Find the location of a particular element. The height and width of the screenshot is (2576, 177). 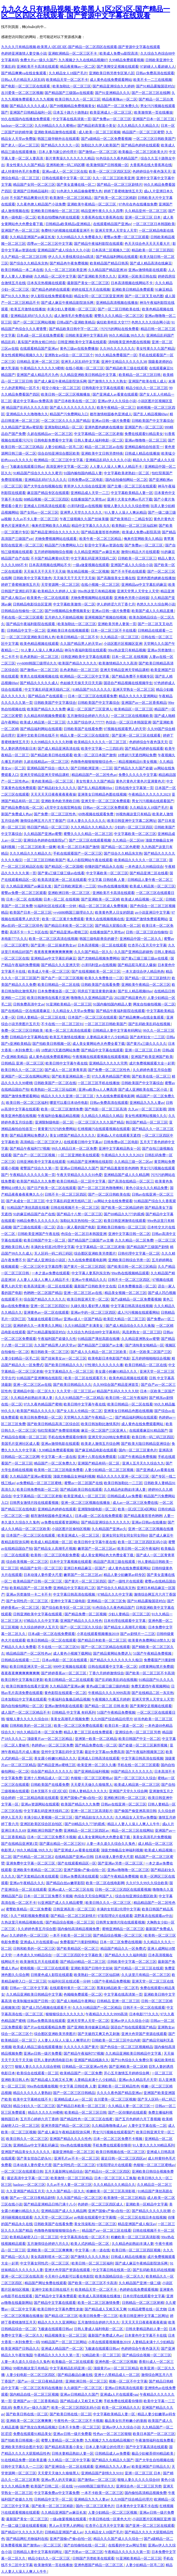

亚洲中文字幕精品熟女一区 is located at coordinates (120, 1148).